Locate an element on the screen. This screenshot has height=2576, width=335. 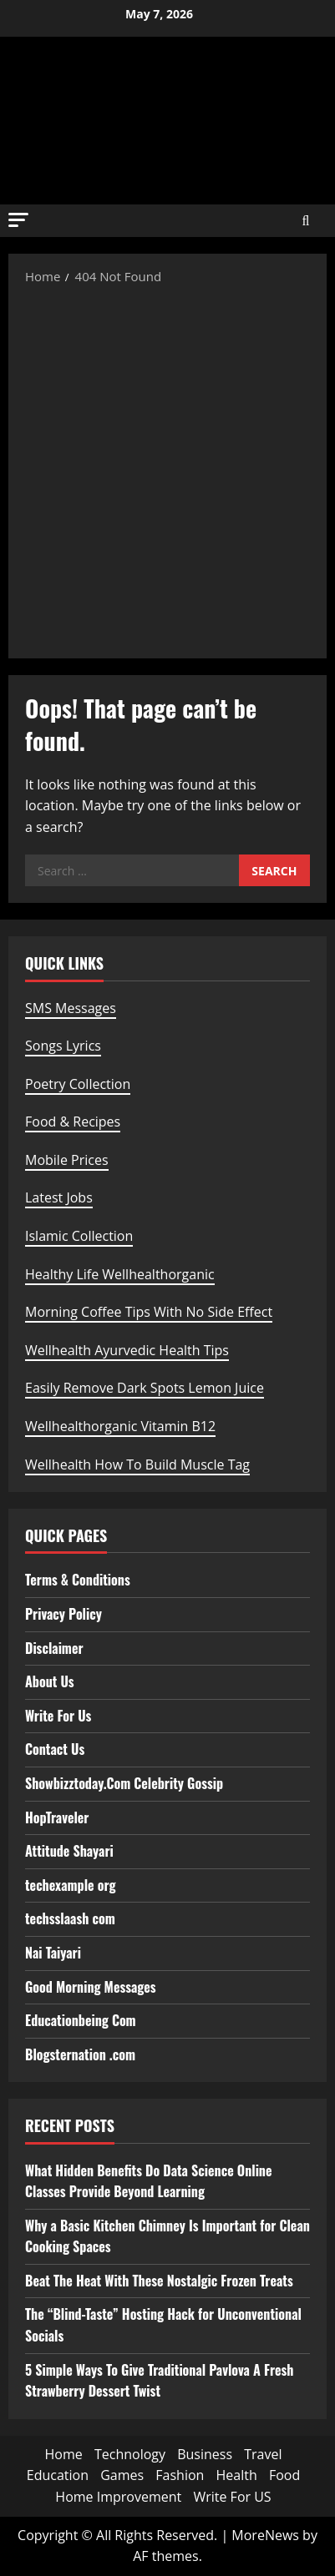
Islamic Collection is located at coordinates (79, 1236).